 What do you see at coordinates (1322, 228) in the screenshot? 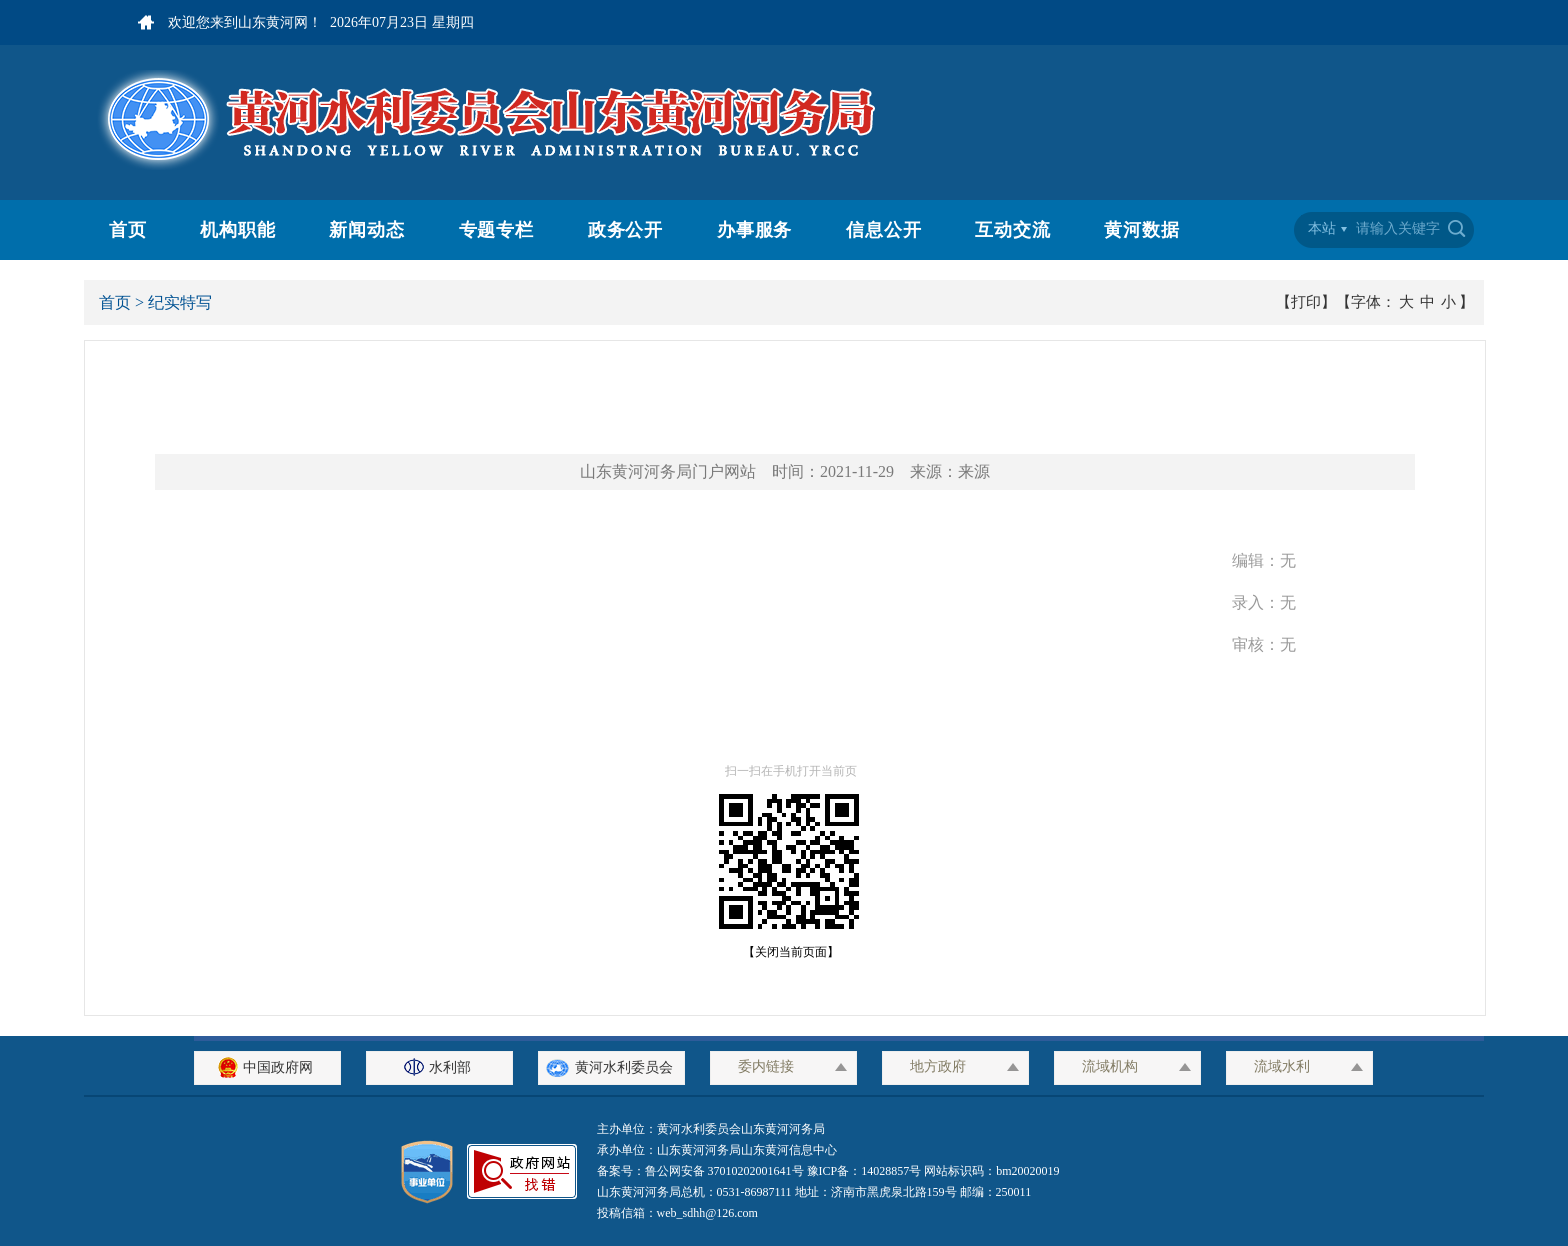
I see `本站` at bounding box center [1322, 228].